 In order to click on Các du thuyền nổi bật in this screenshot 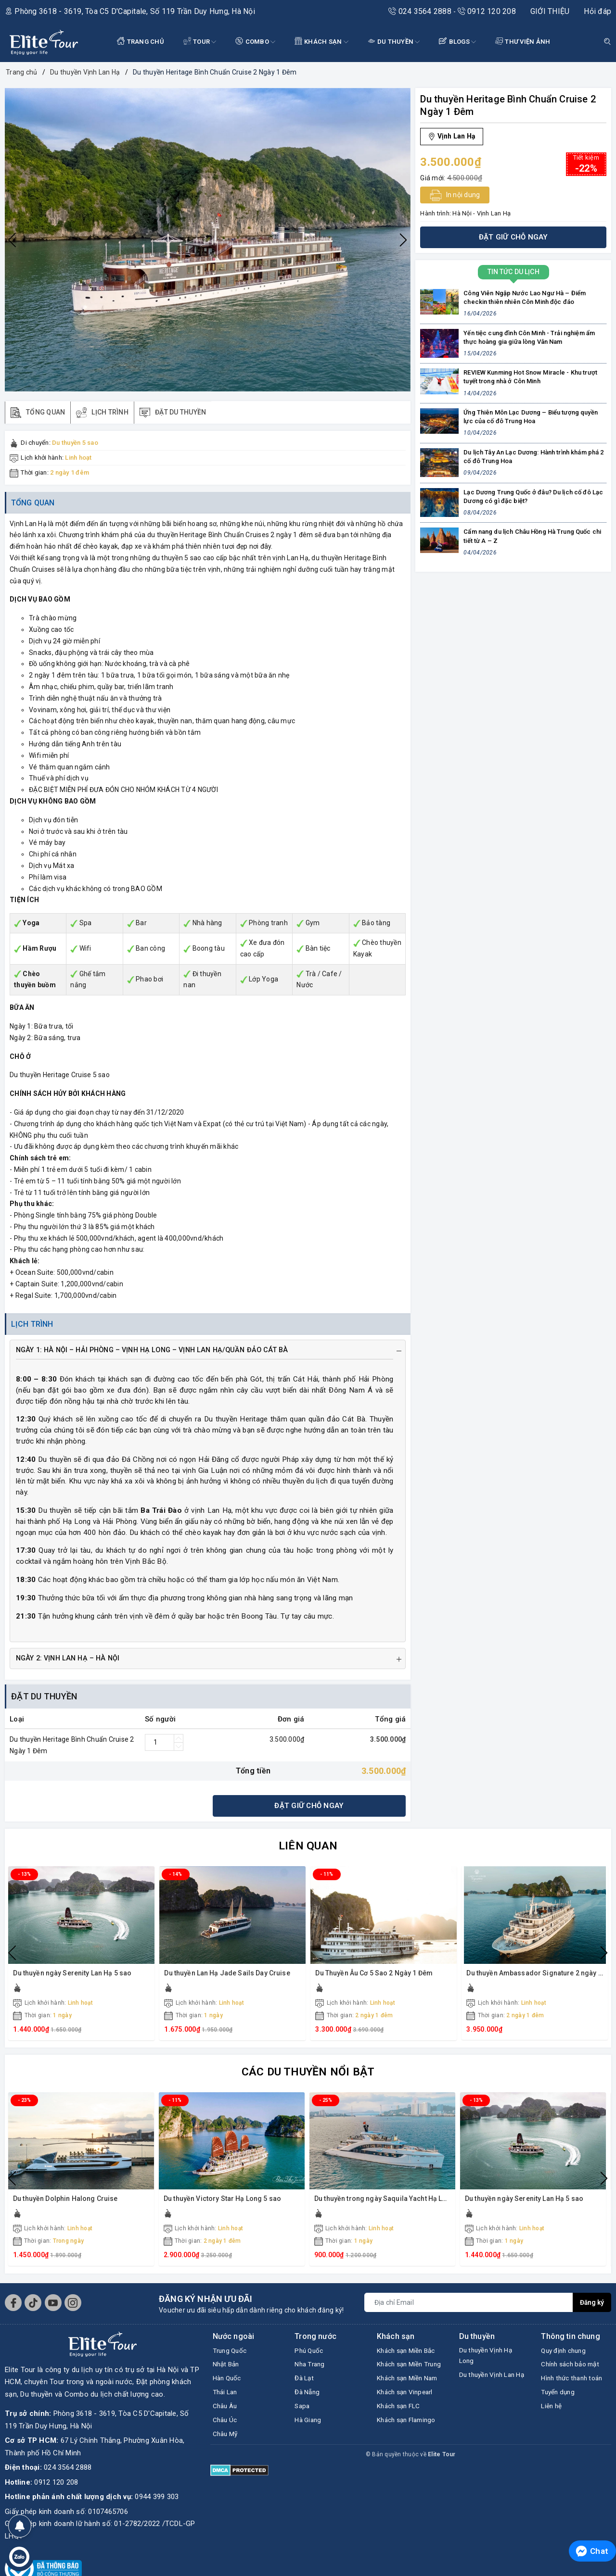, I will do `click(308, 2076)`.